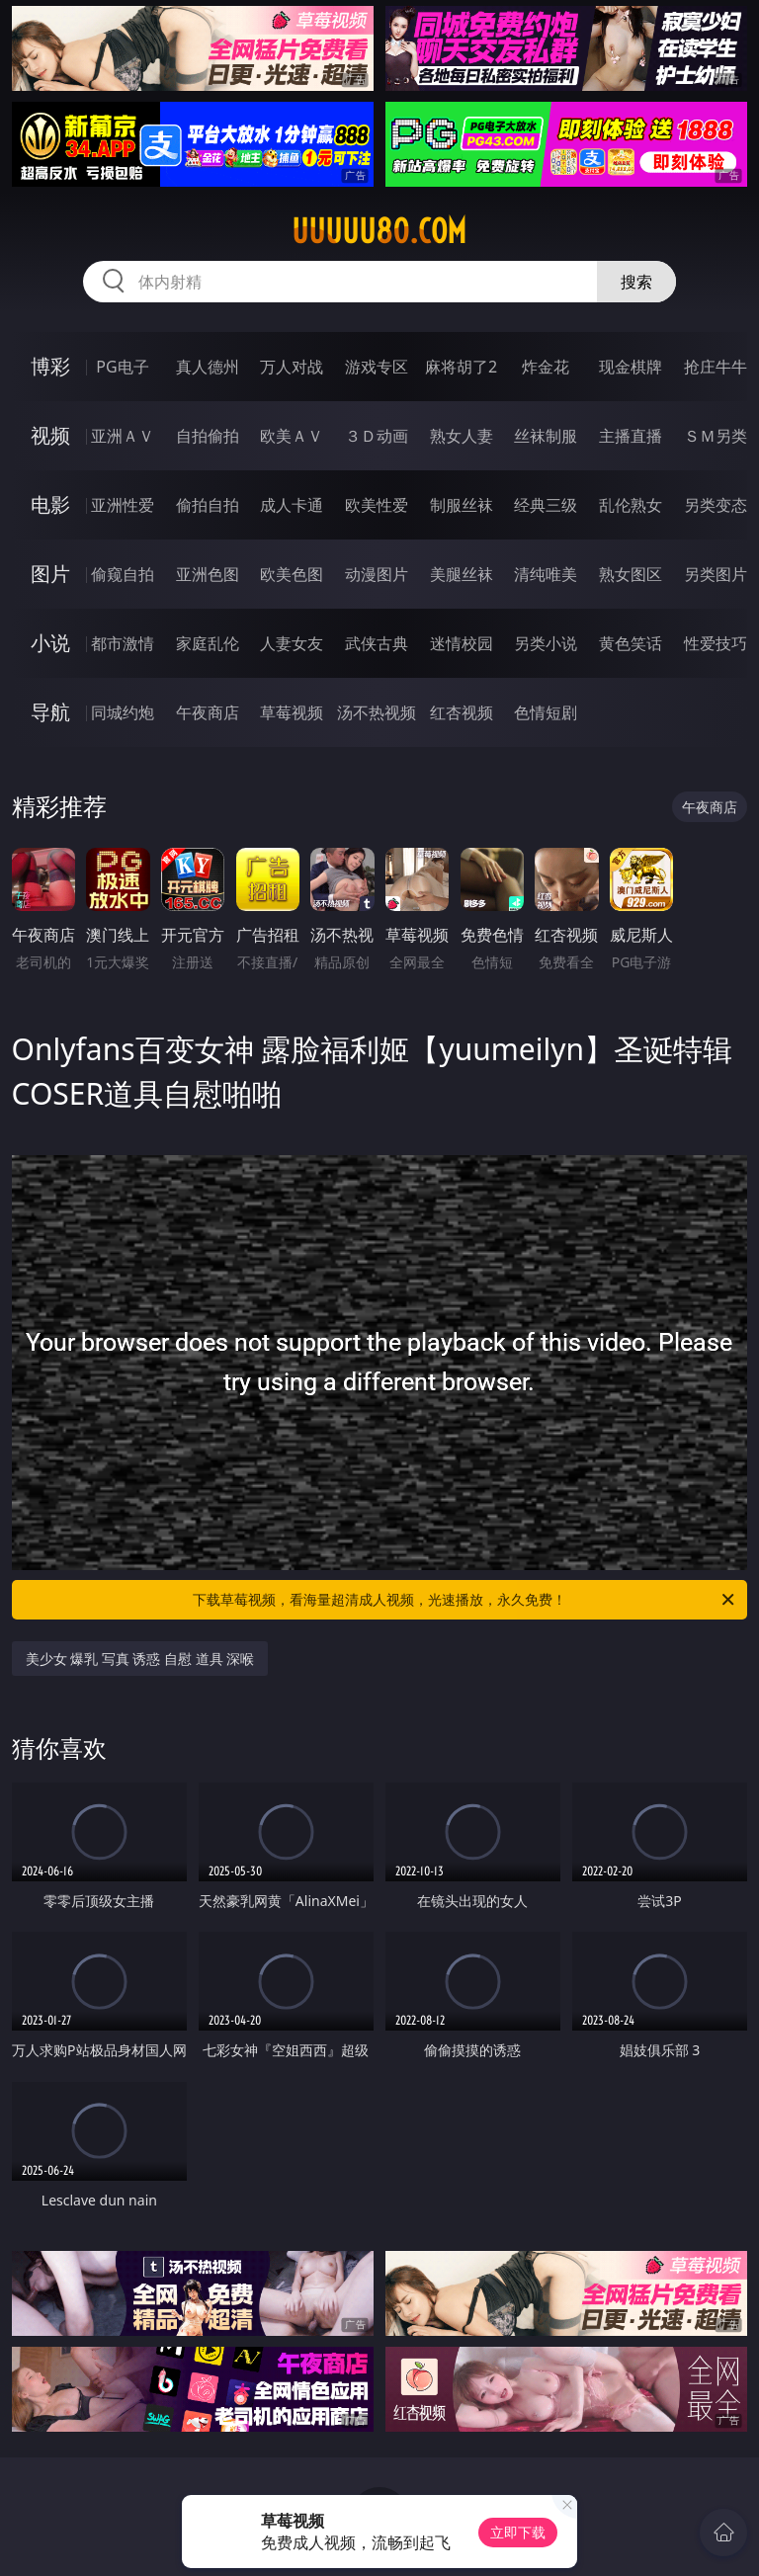 This screenshot has height=2576, width=759. I want to click on 立即下载, so click(518, 2532).